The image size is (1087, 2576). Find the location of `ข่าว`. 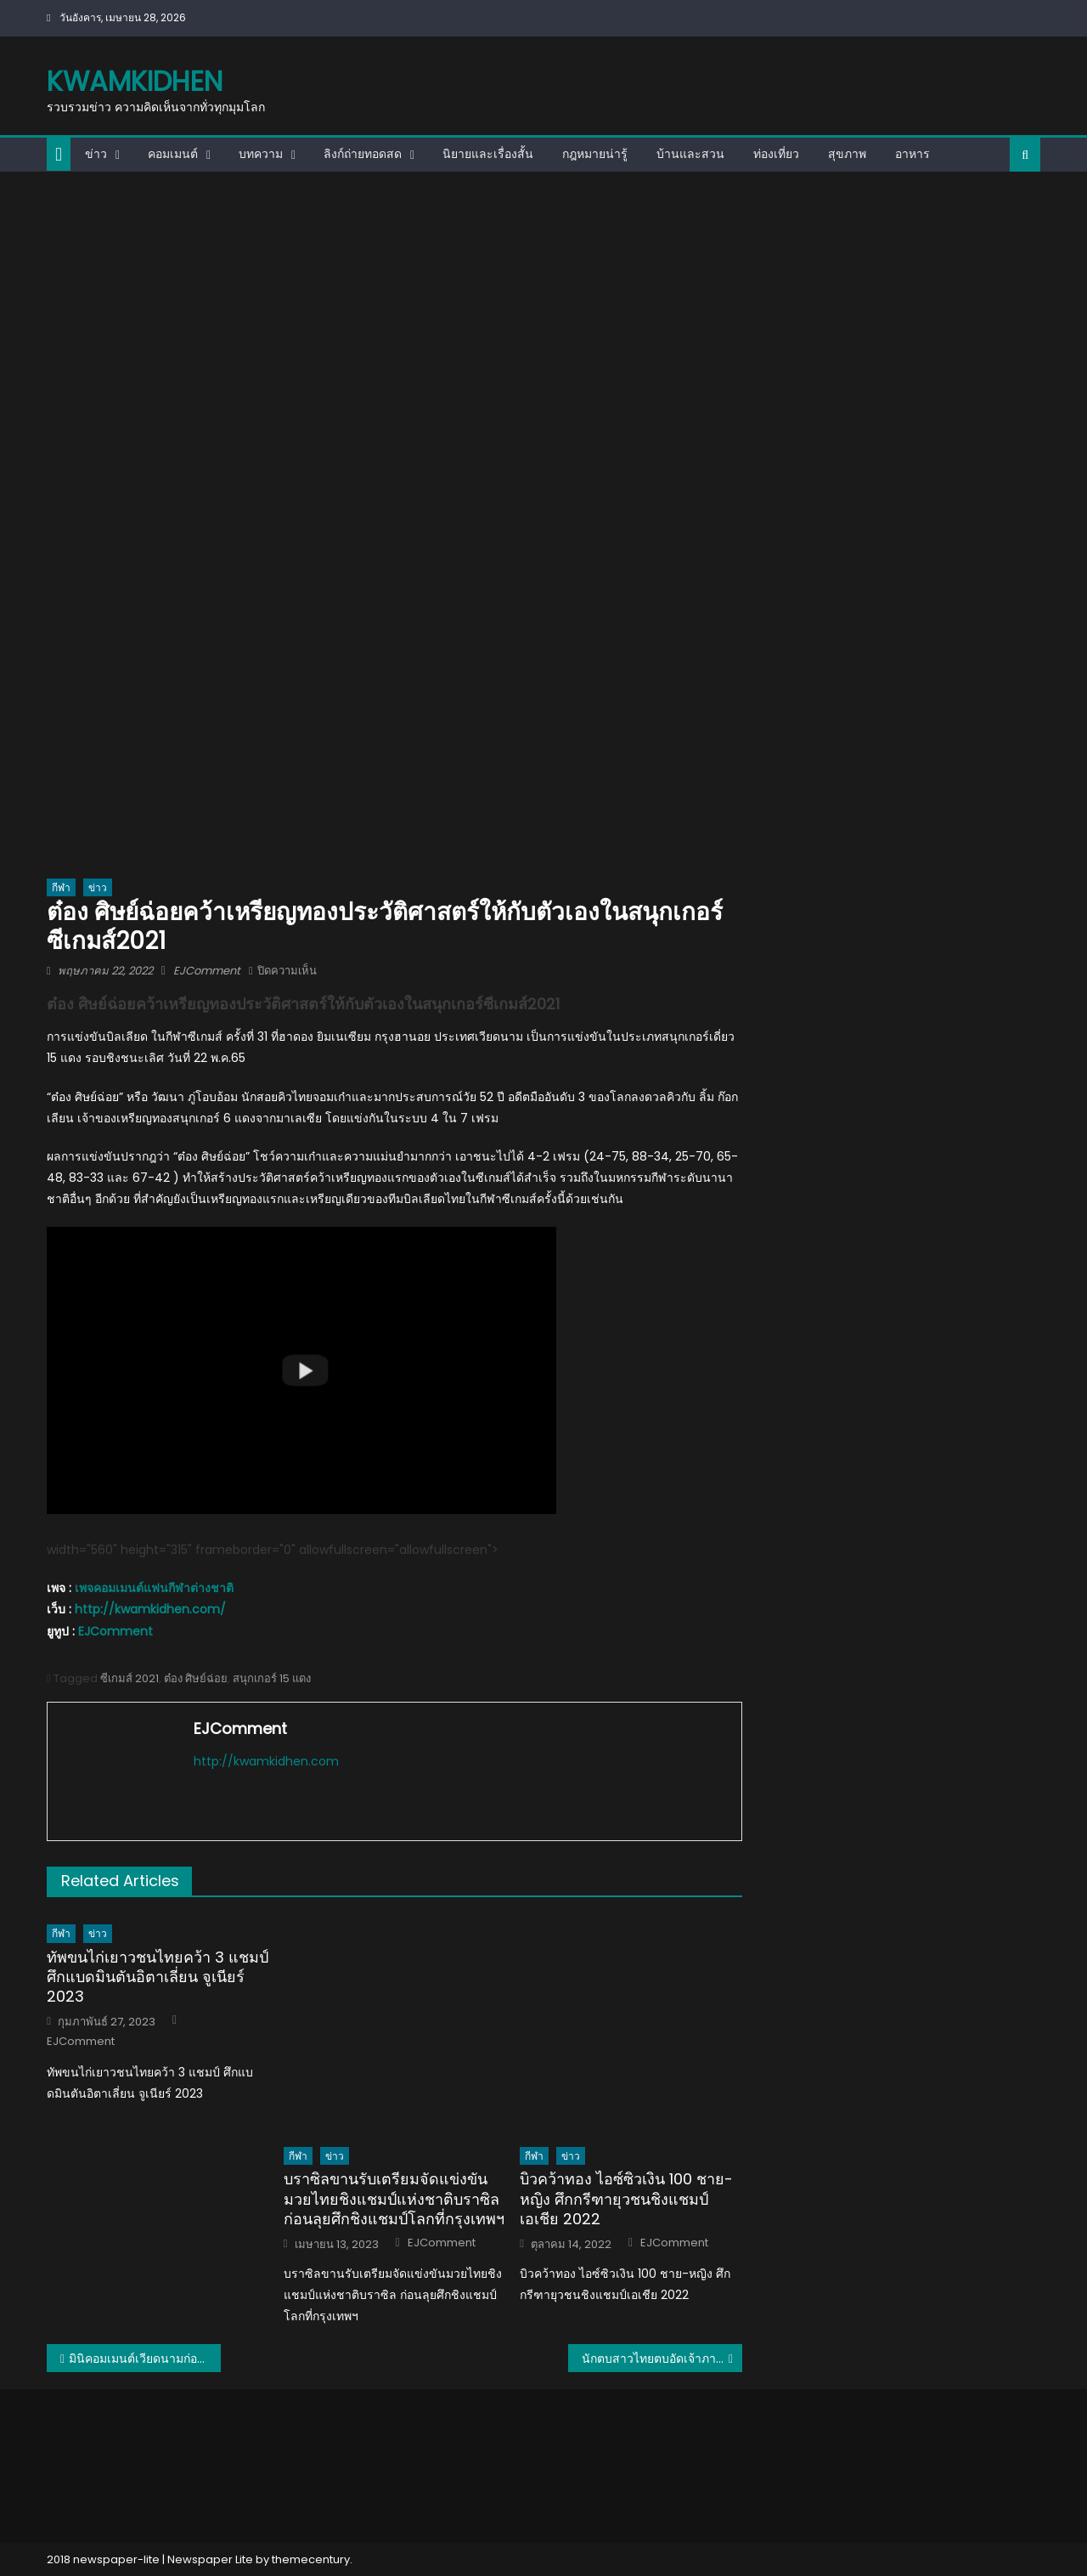

ข่าว is located at coordinates (96, 153).